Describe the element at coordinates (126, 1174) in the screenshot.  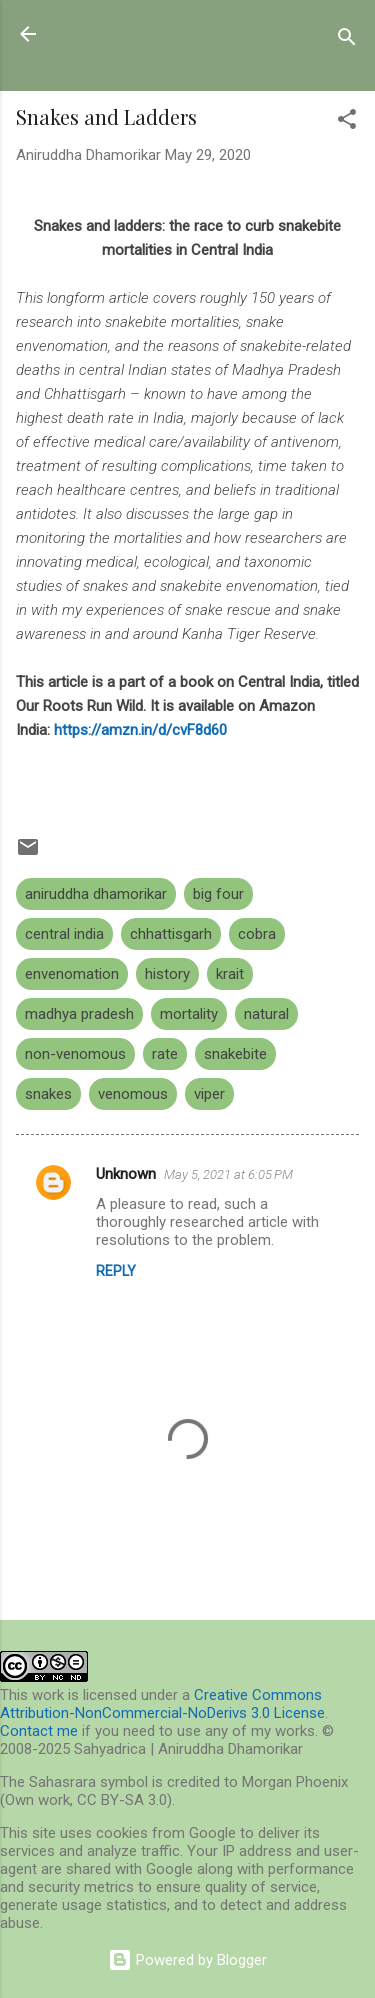
I see `Unknown` at that location.